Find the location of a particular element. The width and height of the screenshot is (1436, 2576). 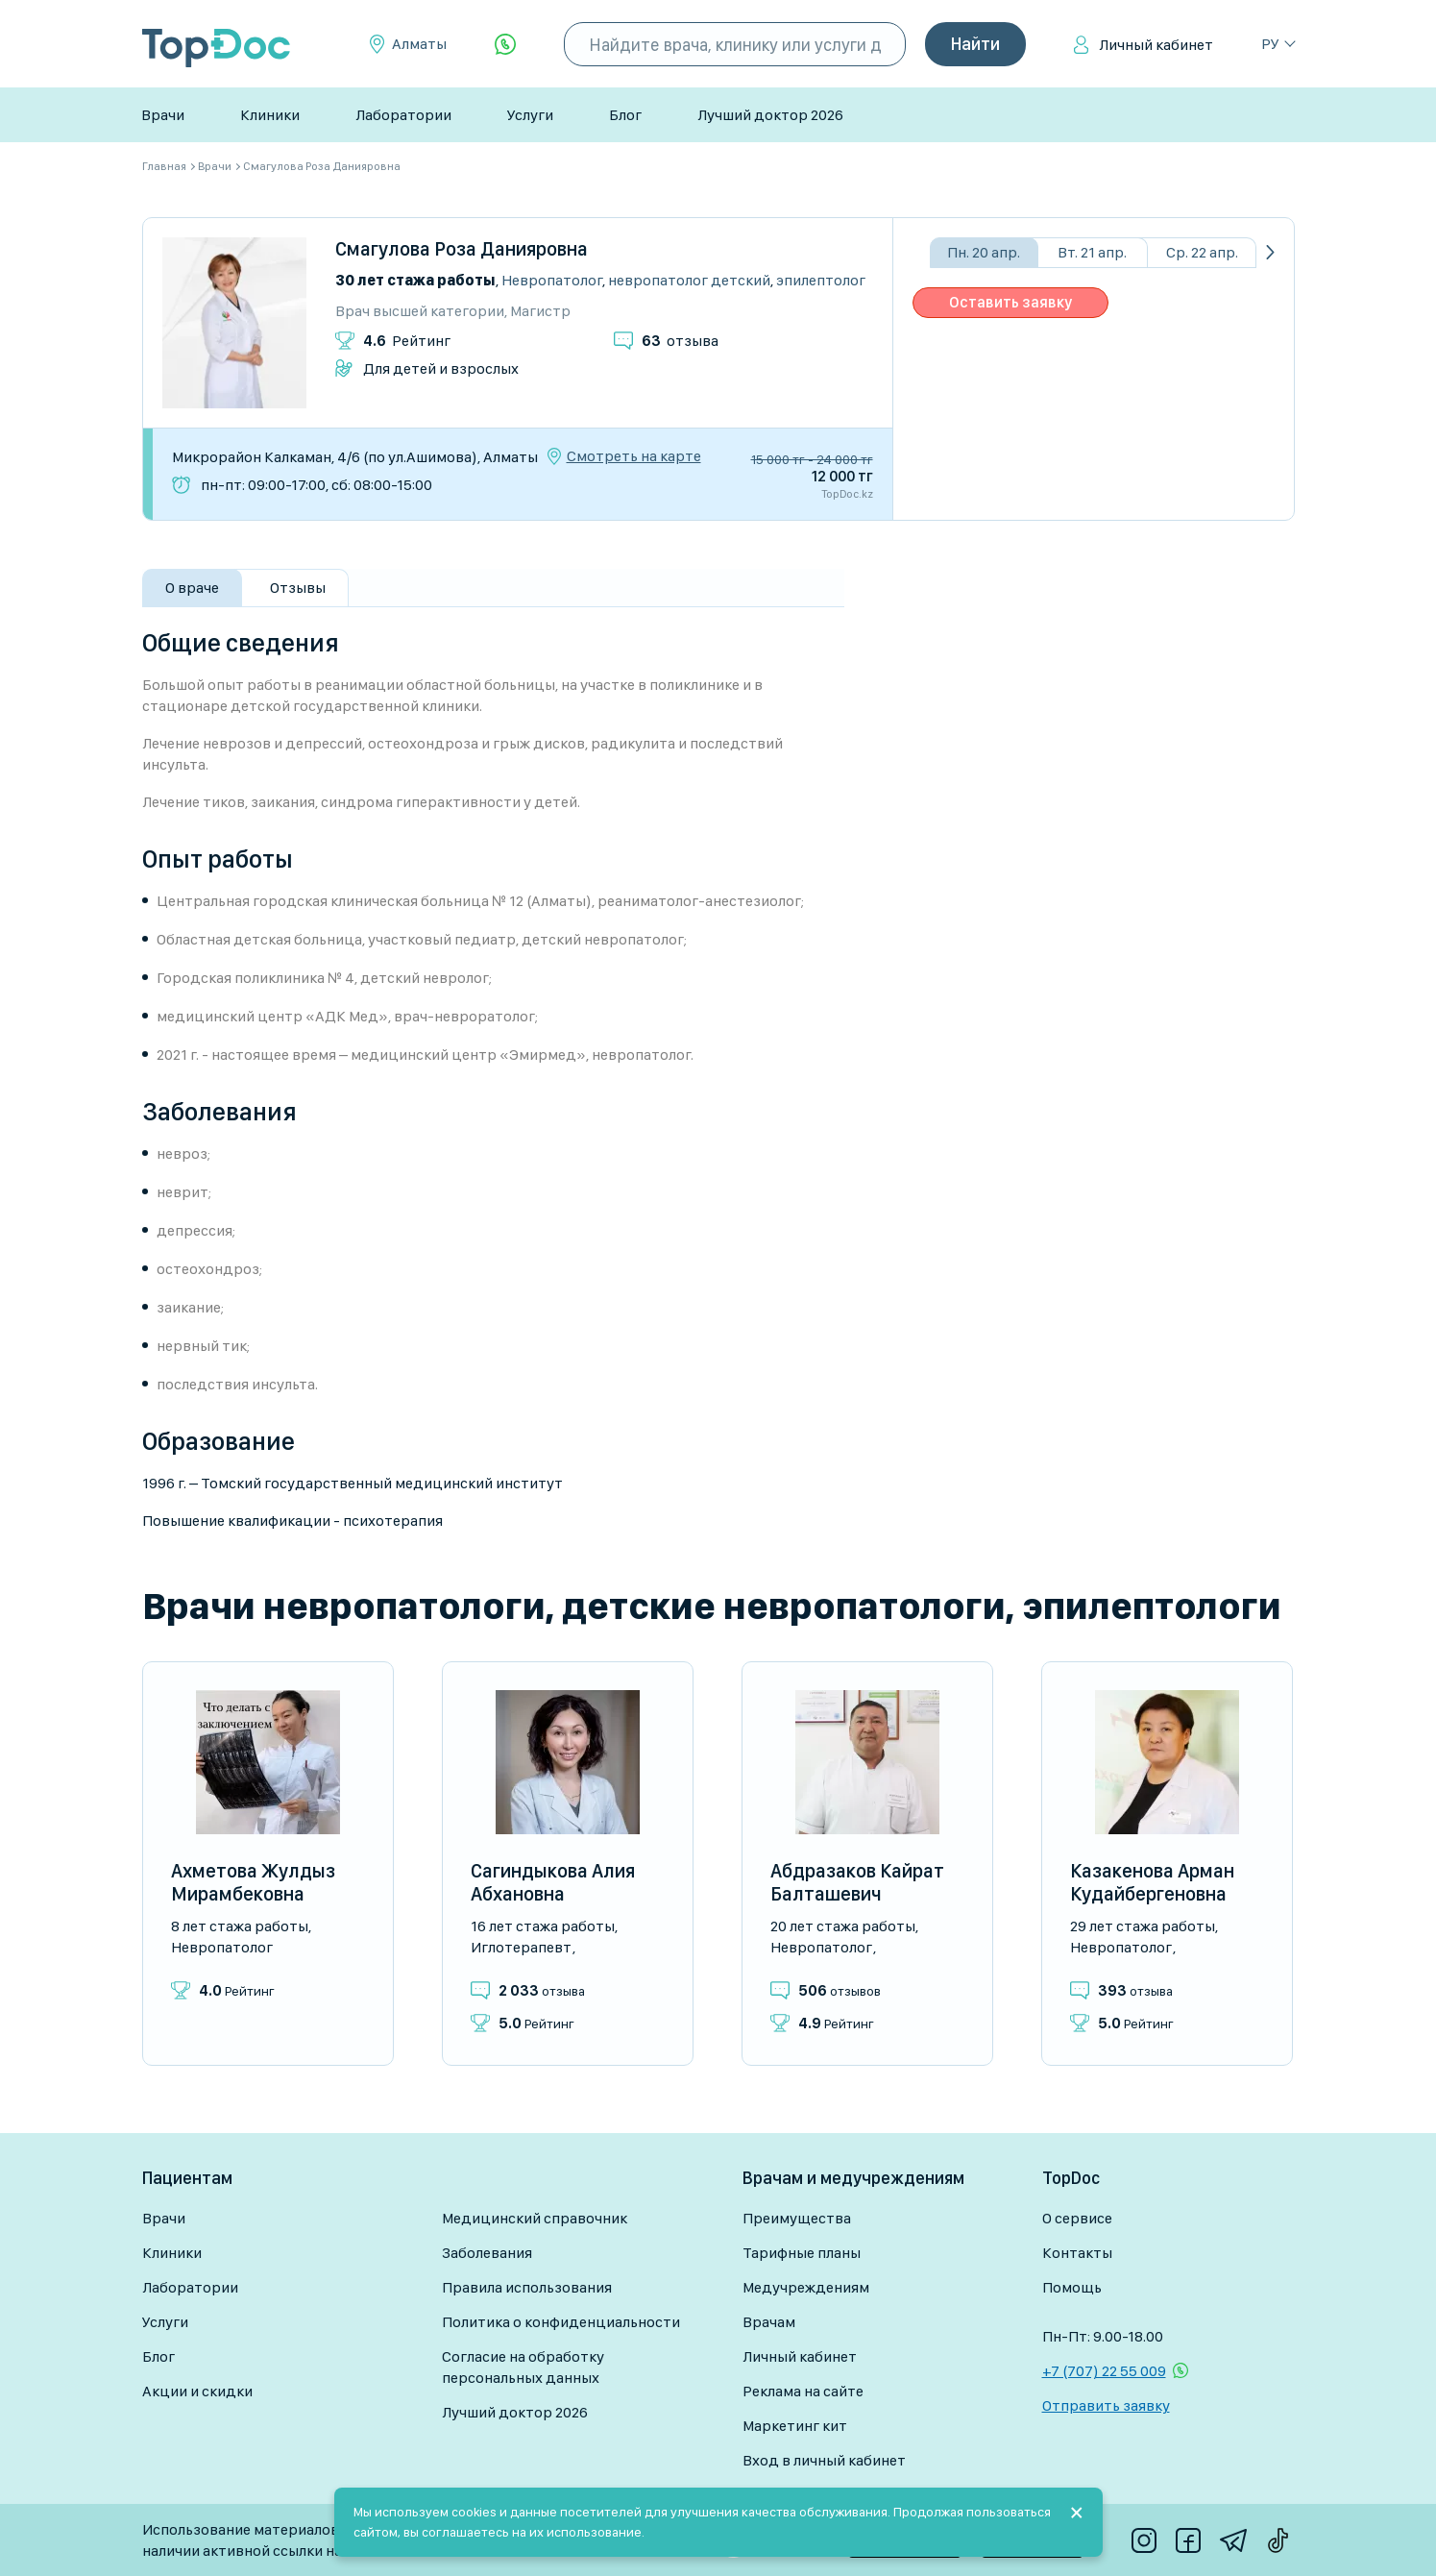

Пн. 20 апр. is located at coordinates (983, 252).